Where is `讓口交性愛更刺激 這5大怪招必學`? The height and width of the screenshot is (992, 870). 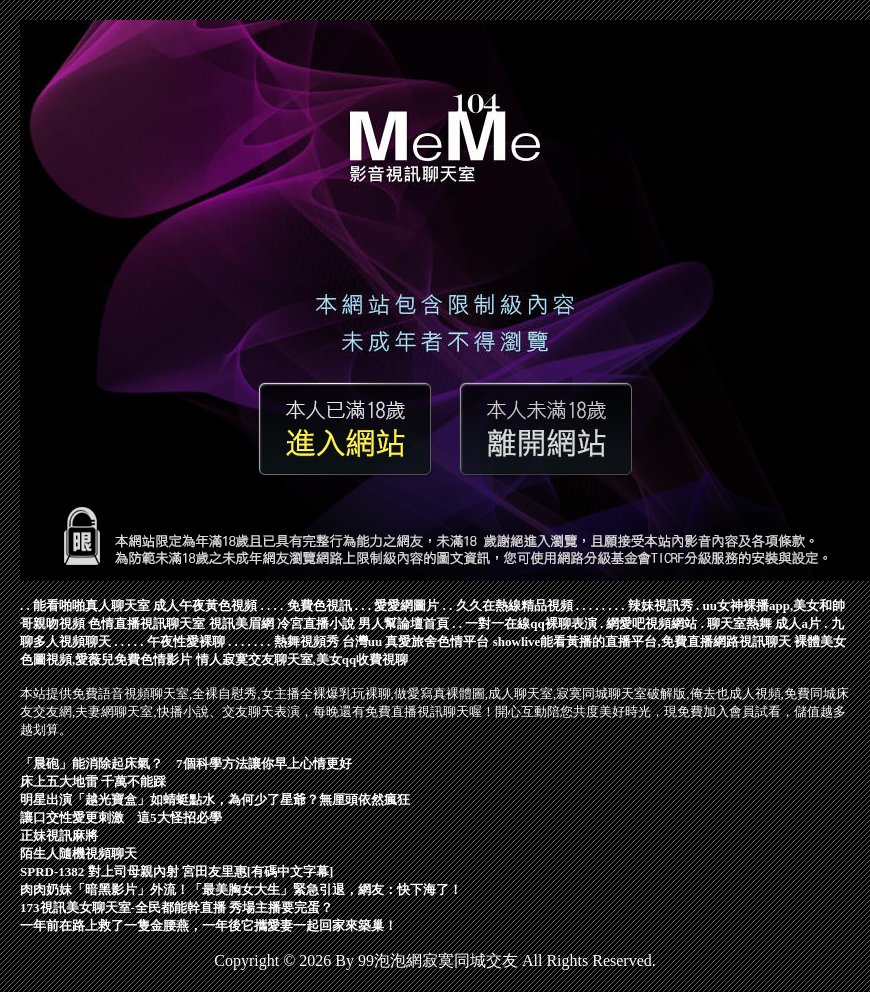 讓口交性愛更刺激 這5大怪招必學 is located at coordinates (121, 817).